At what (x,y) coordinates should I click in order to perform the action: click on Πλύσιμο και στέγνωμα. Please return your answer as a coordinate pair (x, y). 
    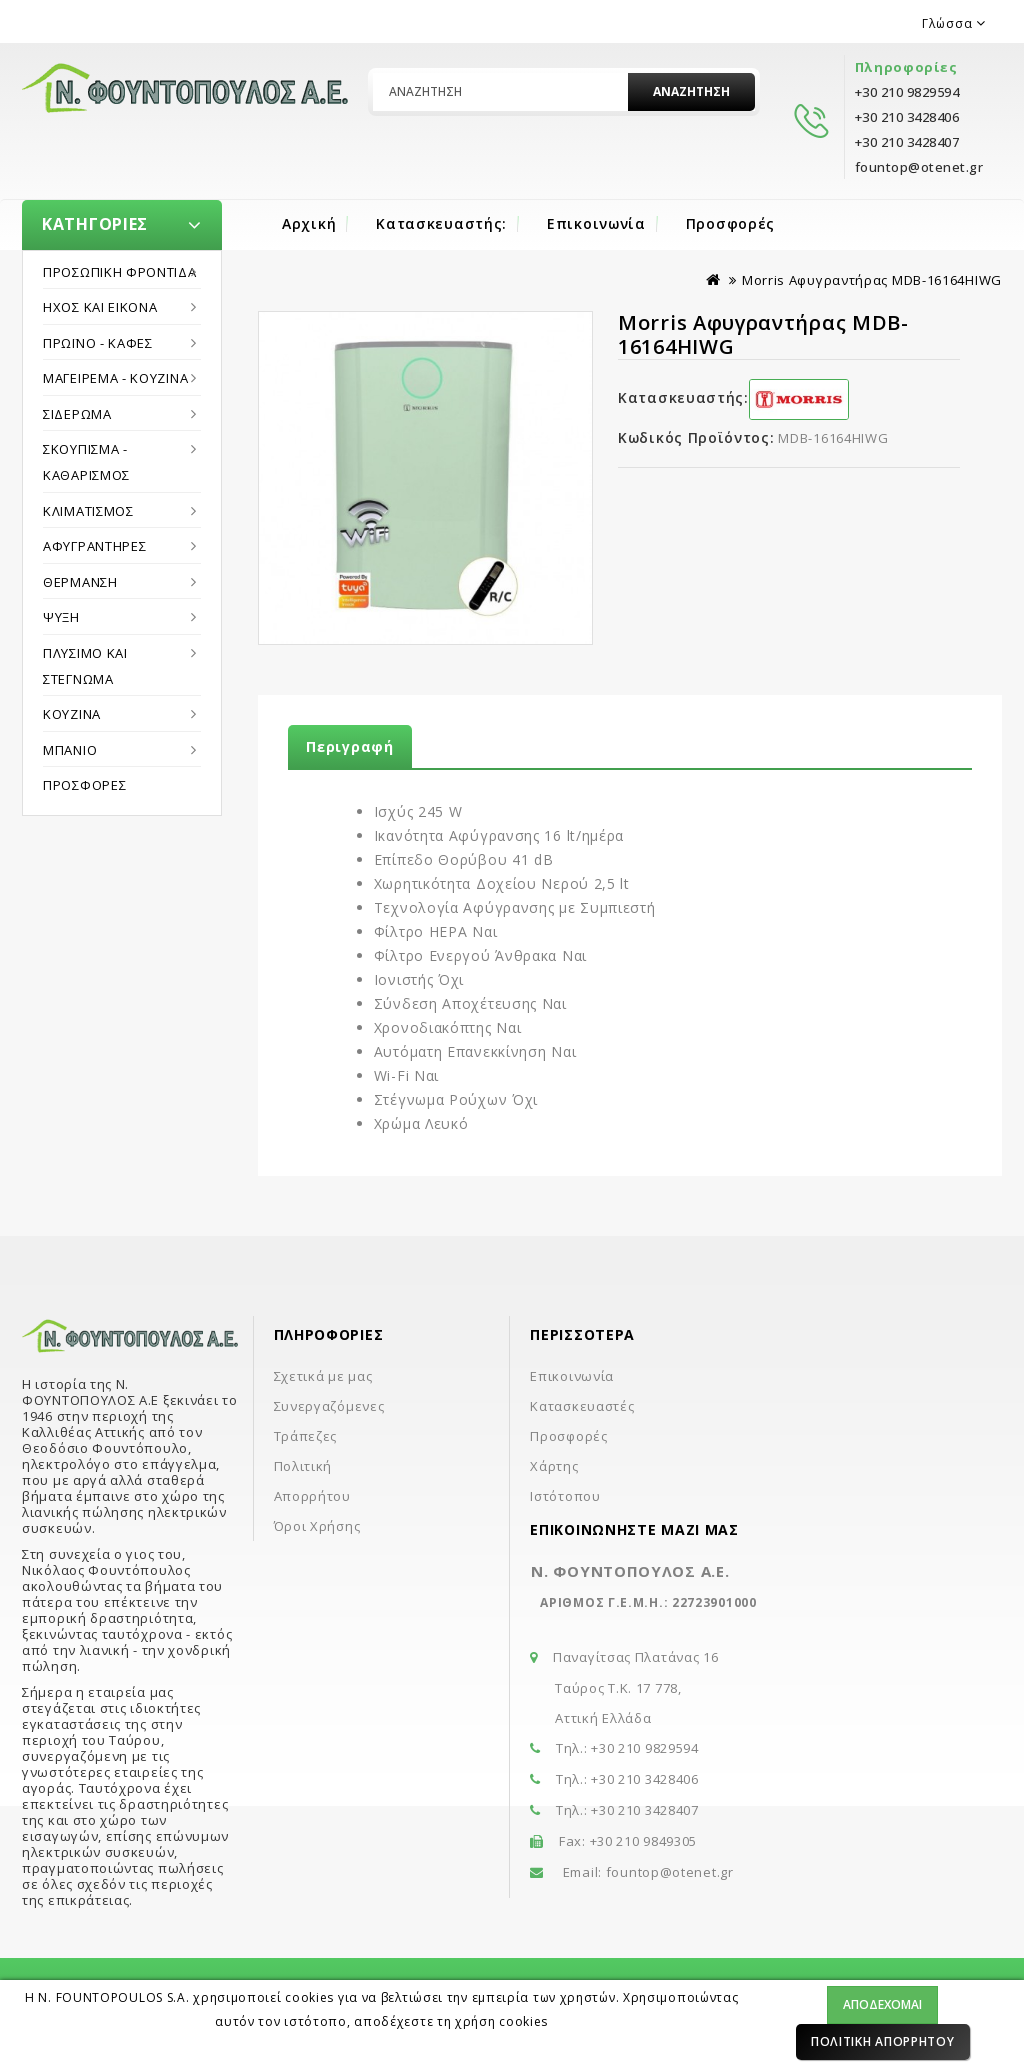
    Looking at the image, I should click on (85, 666).